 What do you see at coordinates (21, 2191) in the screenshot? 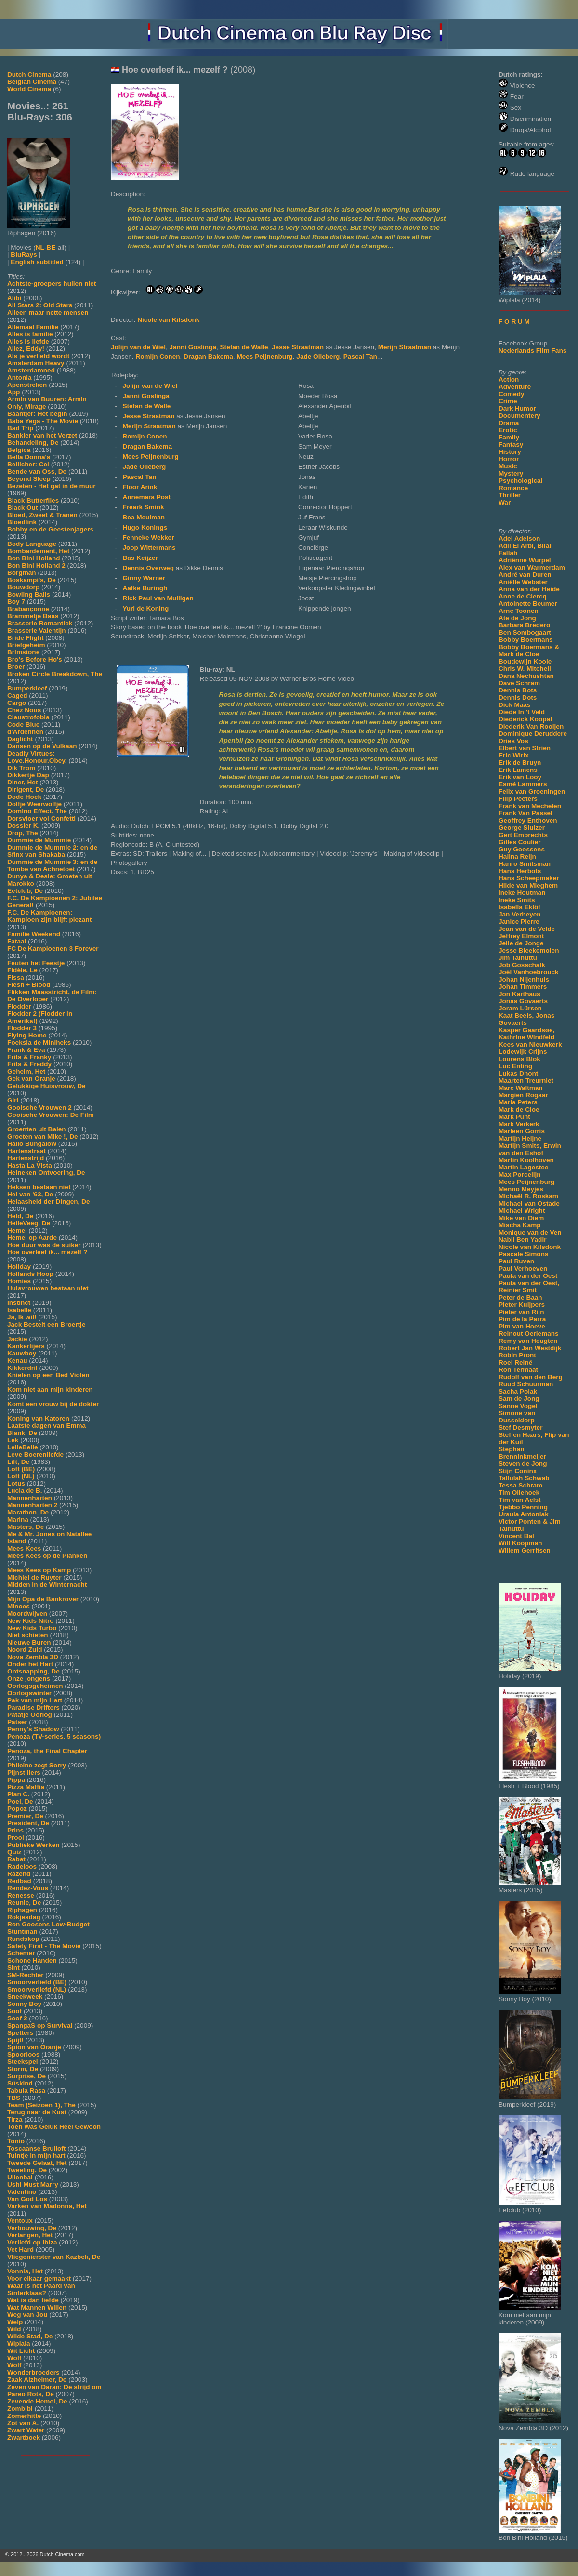
I see `Valentino` at bounding box center [21, 2191].